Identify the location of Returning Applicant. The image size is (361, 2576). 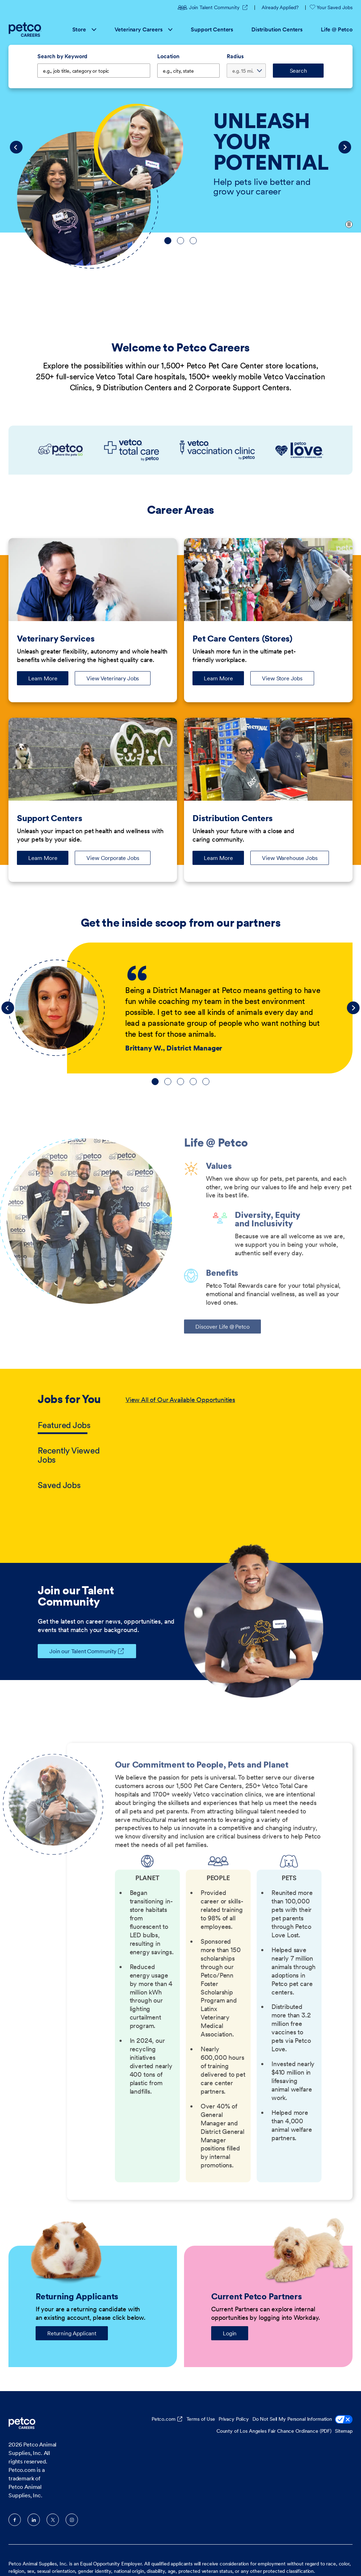
(71, 2333).